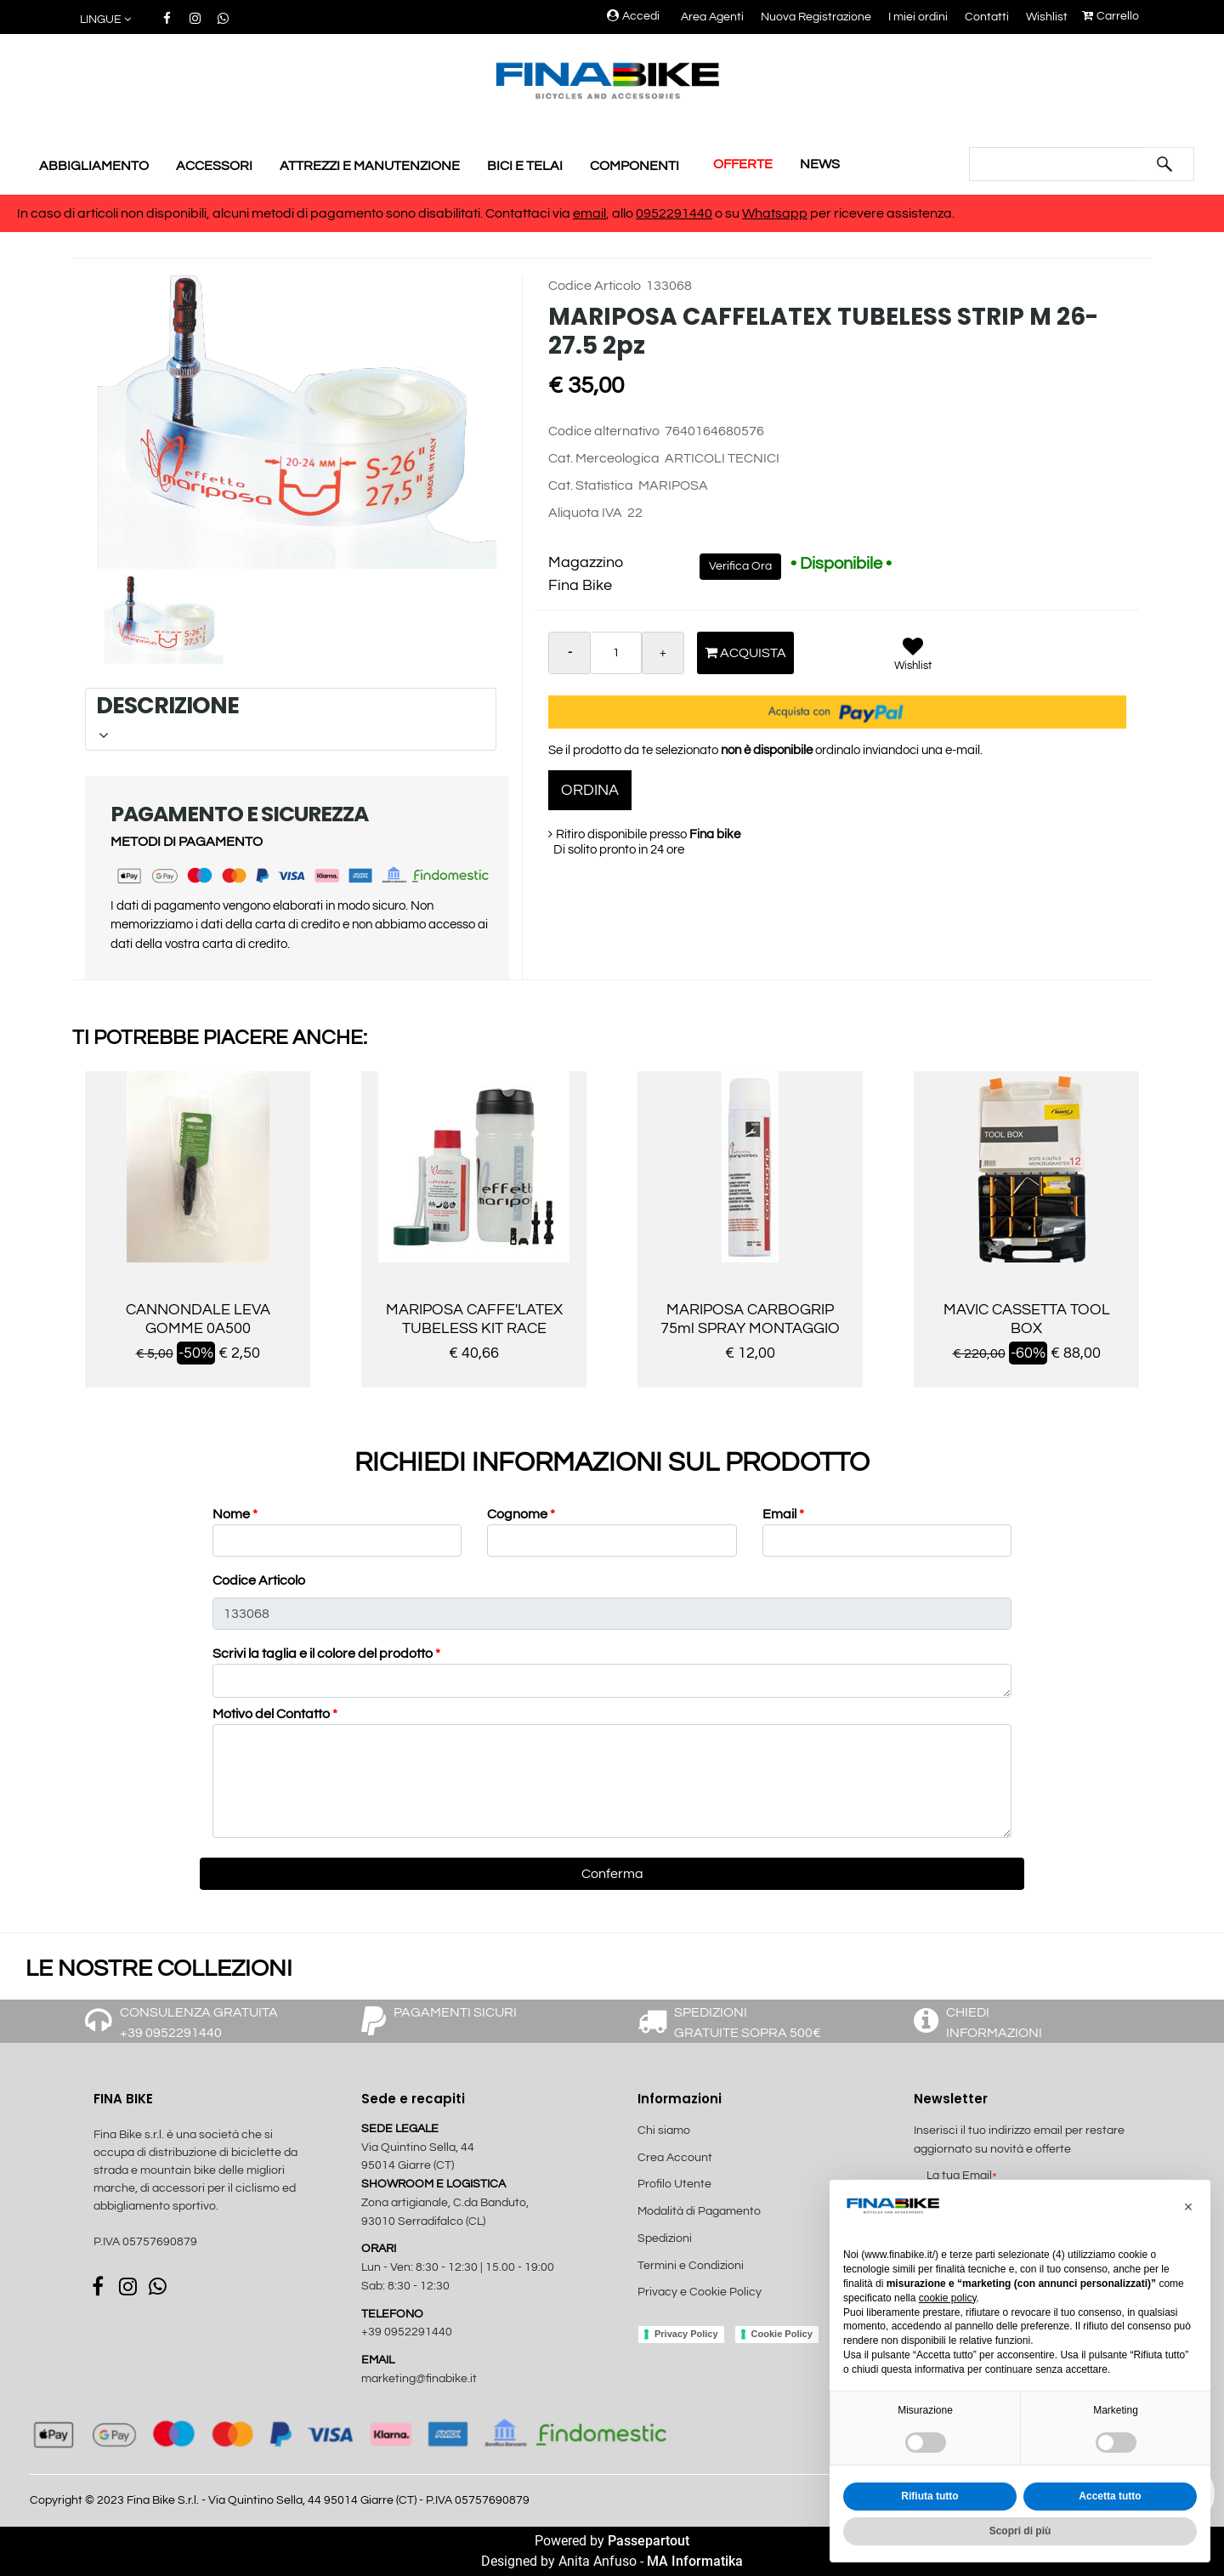  I want to click on Carrello, so click(1110, 16).